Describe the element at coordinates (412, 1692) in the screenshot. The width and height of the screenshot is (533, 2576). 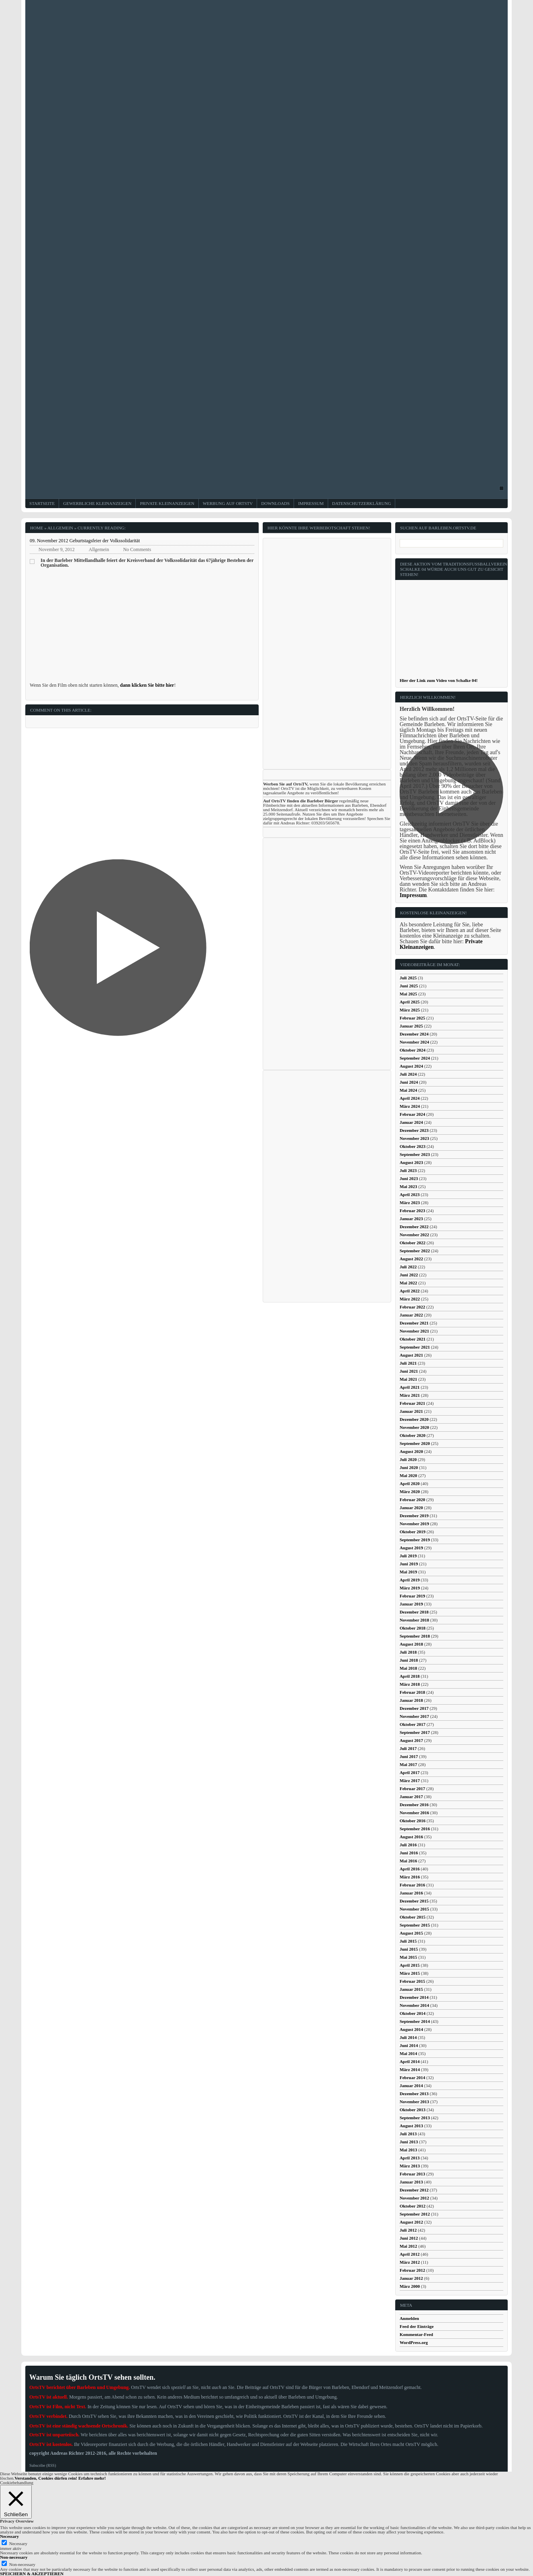
I see `Februar 2018` at that location.